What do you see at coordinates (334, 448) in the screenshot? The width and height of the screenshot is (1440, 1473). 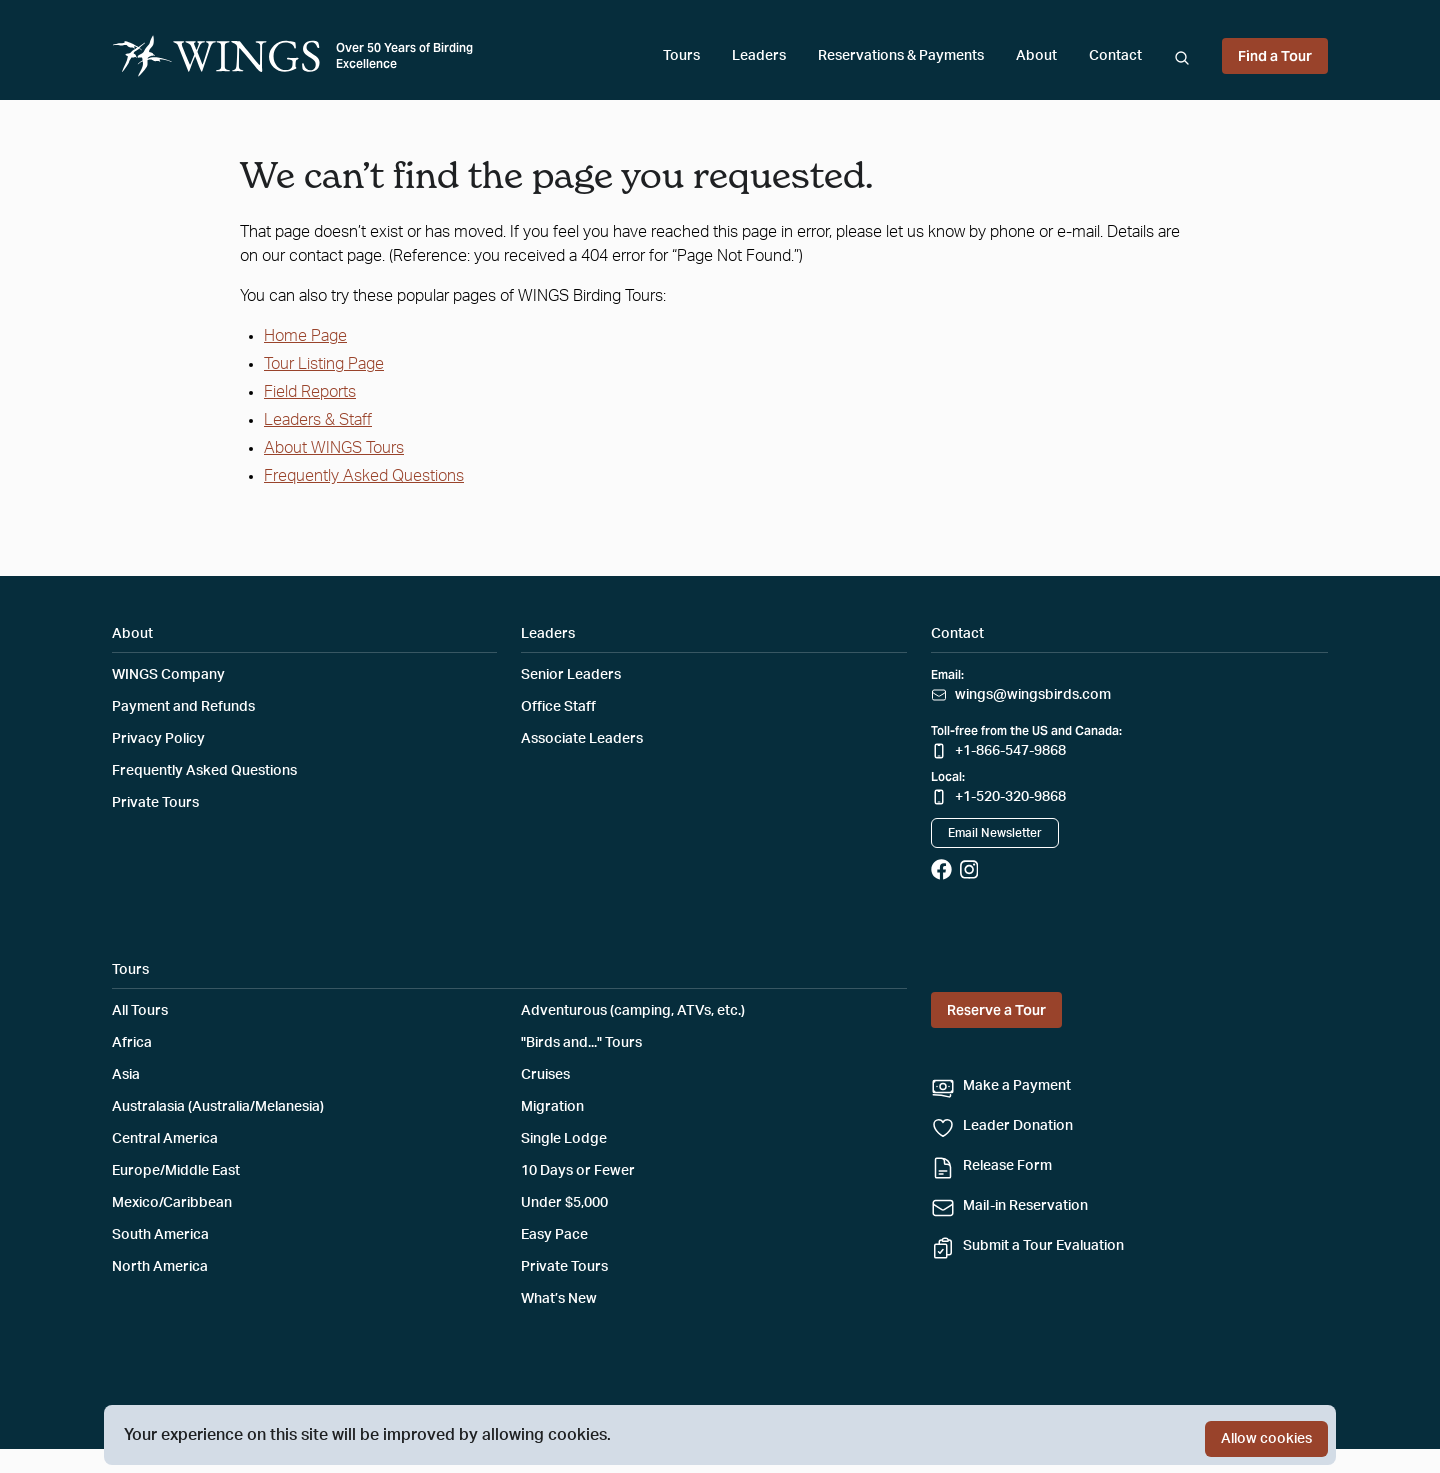 I see `About WINGS Tours` at bounding box center [334, 448].